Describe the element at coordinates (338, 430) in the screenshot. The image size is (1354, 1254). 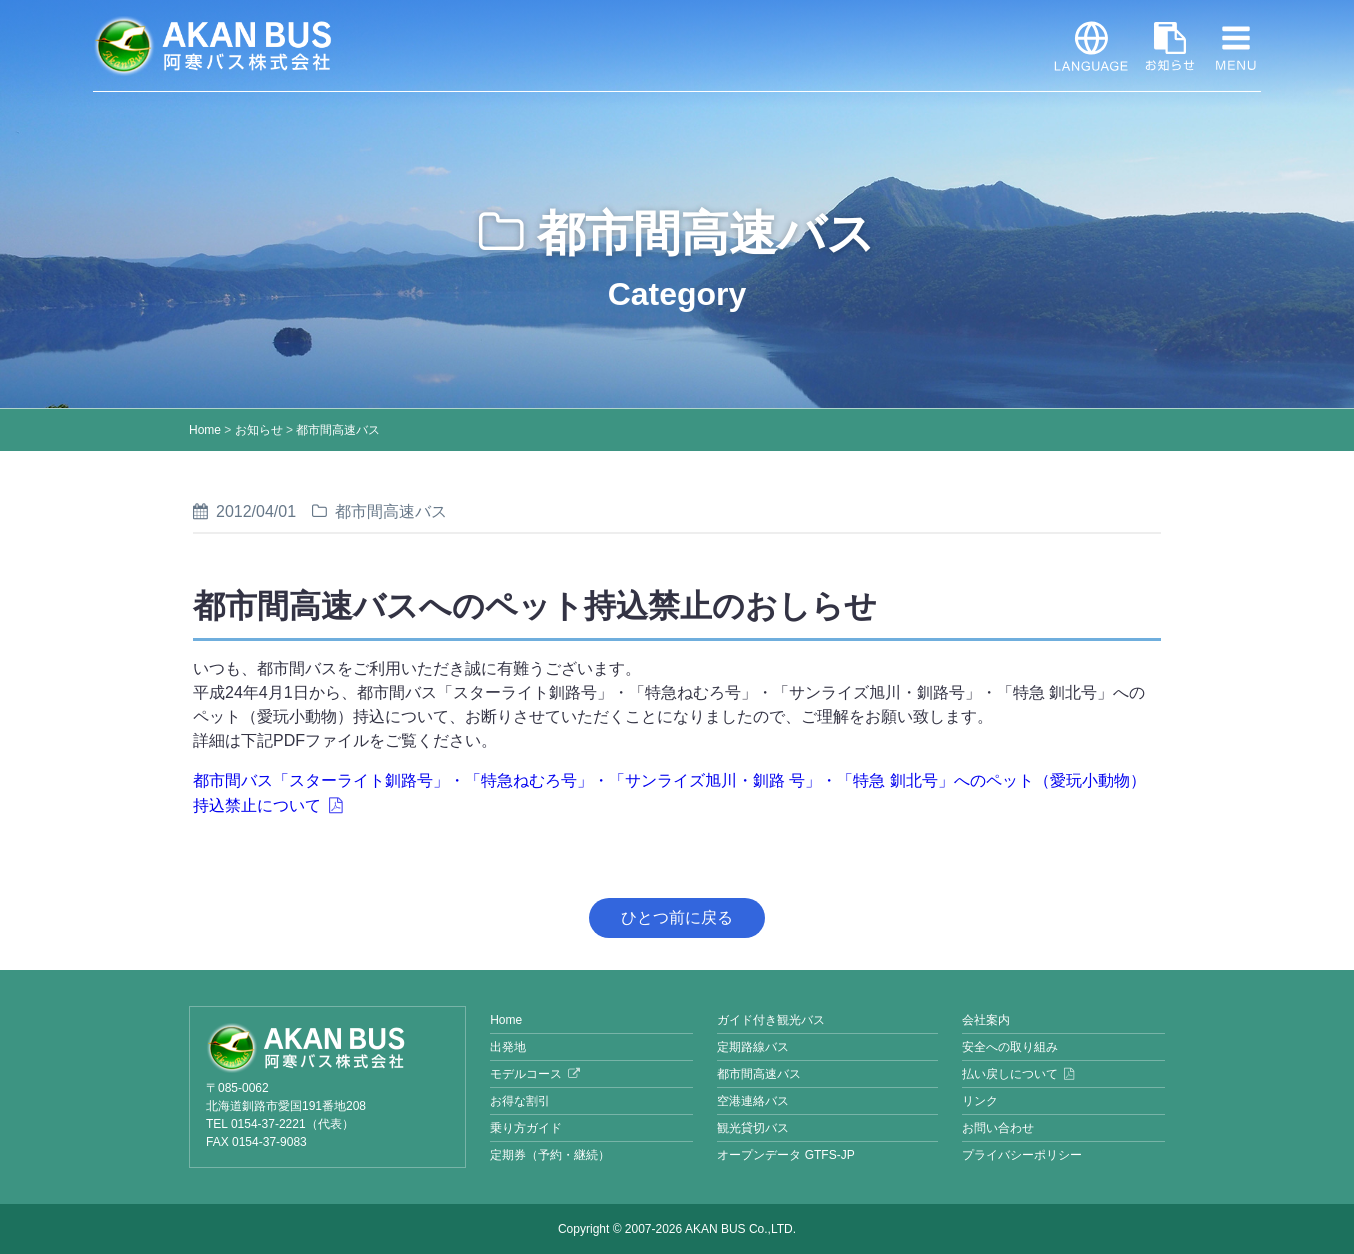
I see `都市間高速バス` at that location.